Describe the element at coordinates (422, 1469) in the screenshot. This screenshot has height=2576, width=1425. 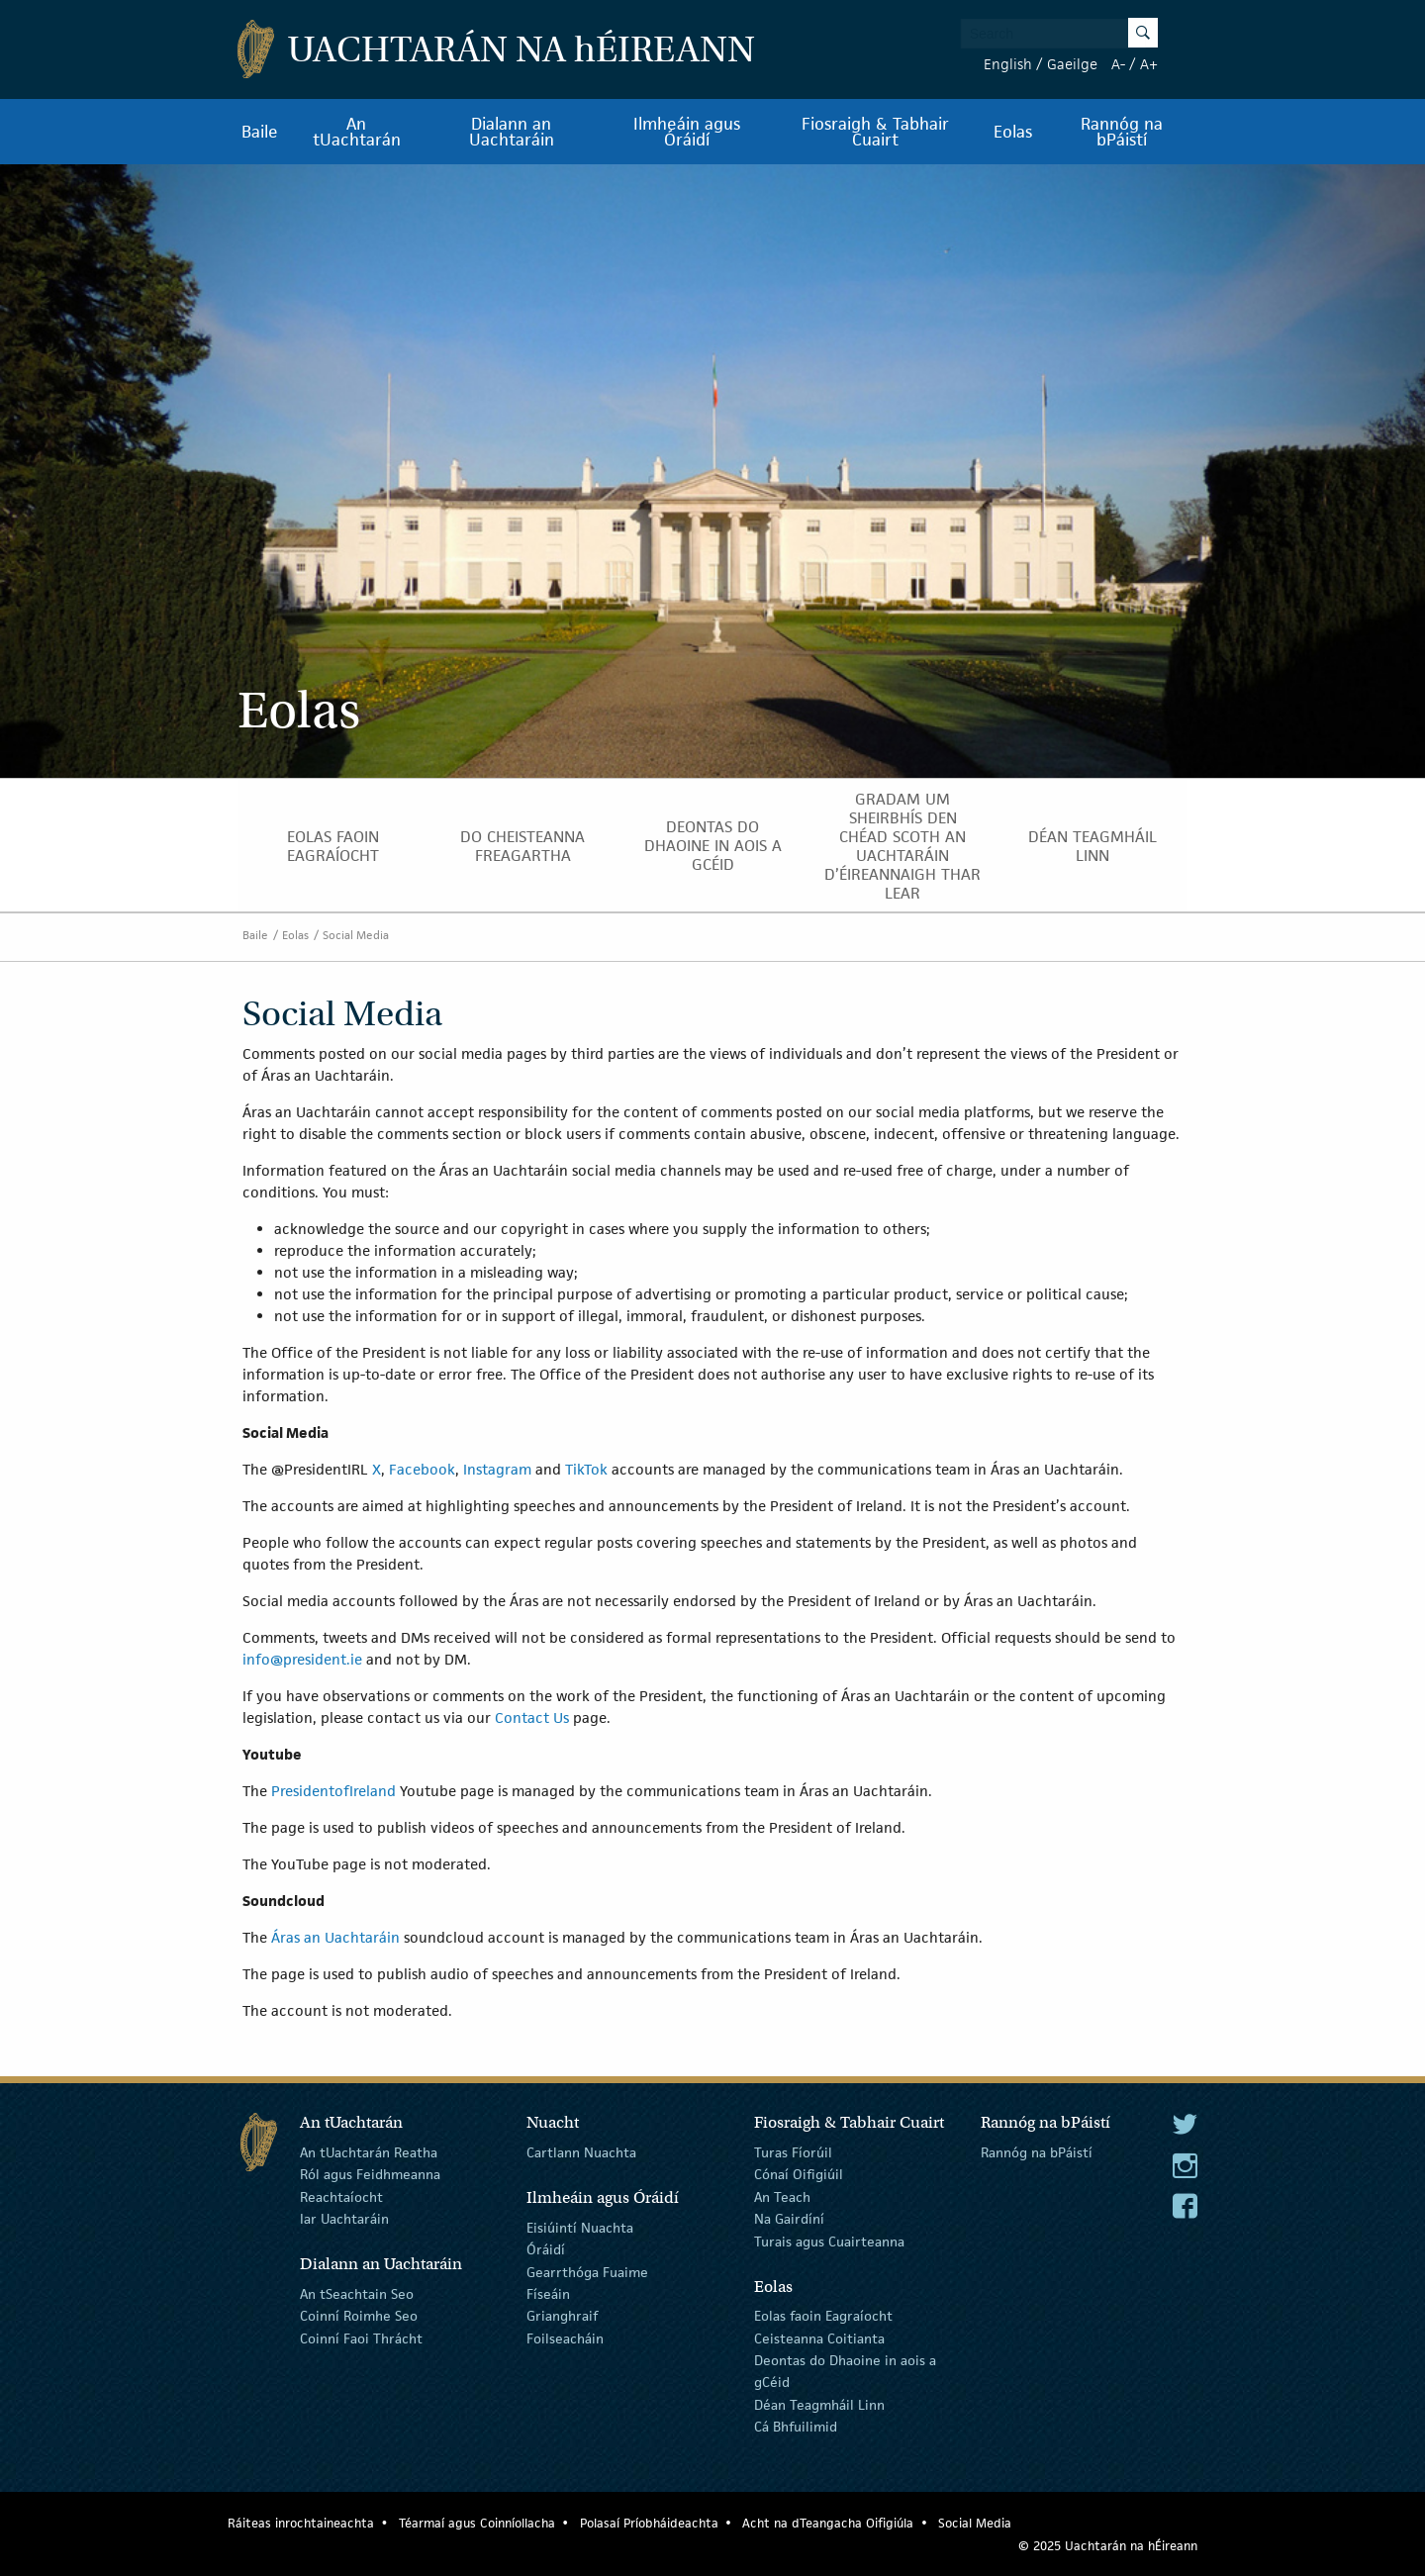
I see `Facebook` at that location.